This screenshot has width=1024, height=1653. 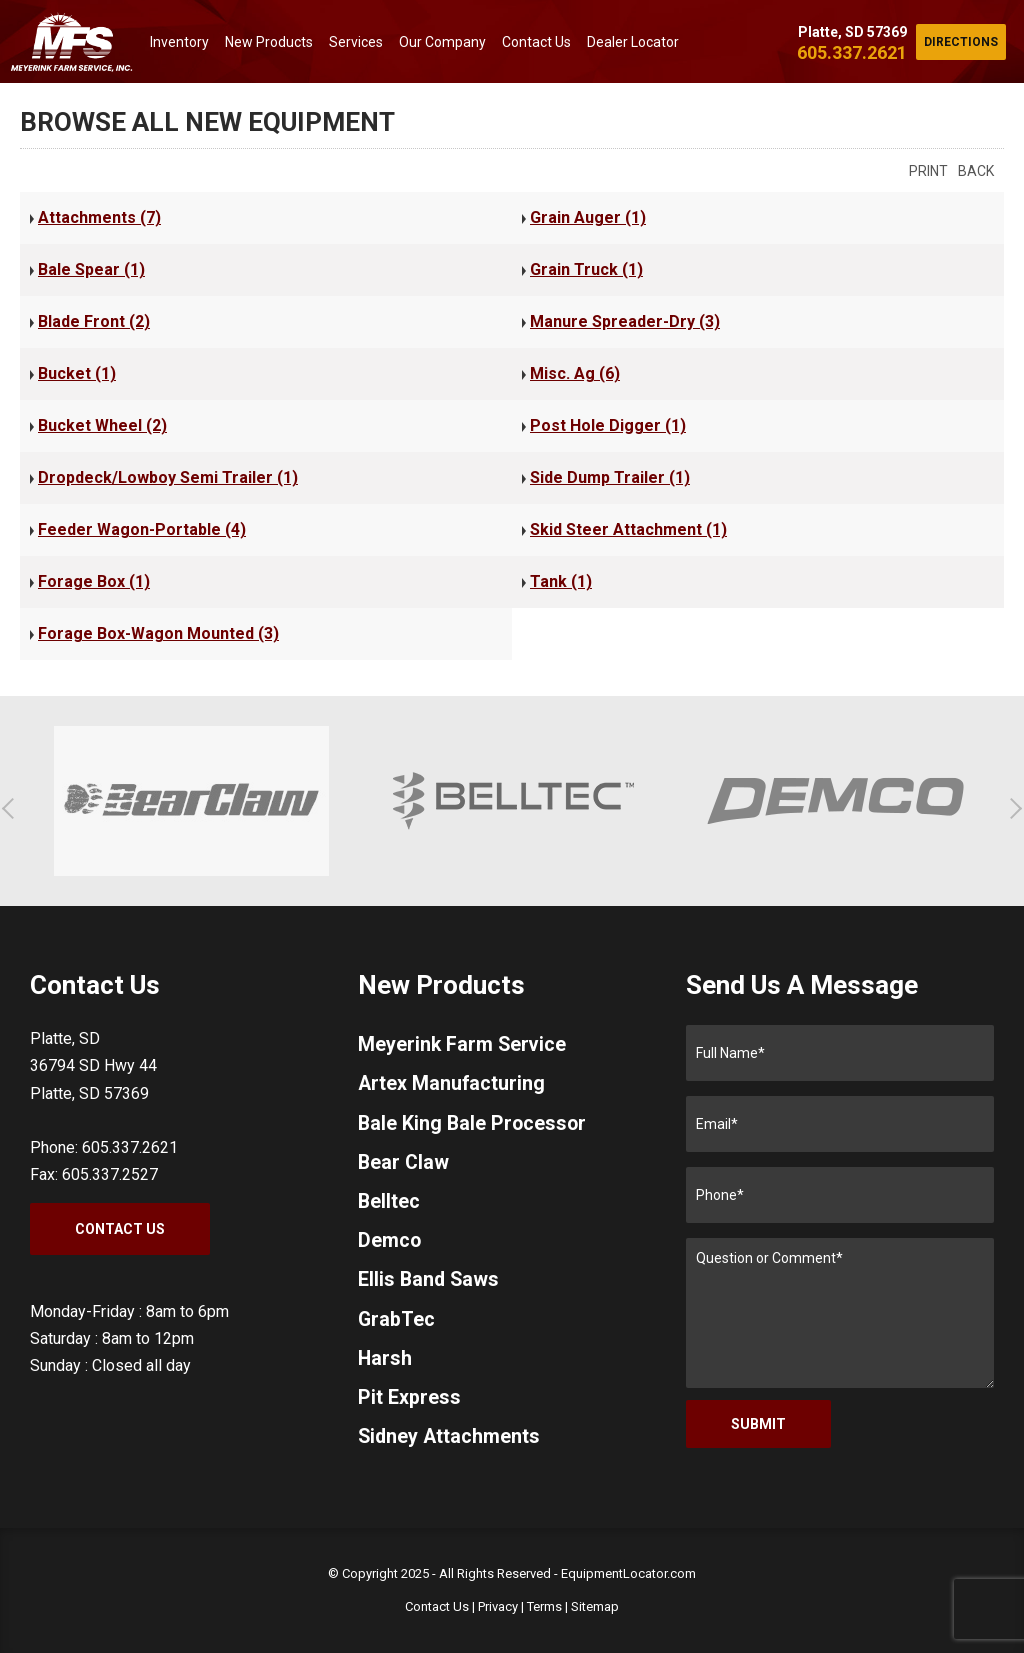 What do you see at coordinates (628, 1573) in the screenshot?
I see `EquipmentLocator.com` at bounding box center [628, 1573].